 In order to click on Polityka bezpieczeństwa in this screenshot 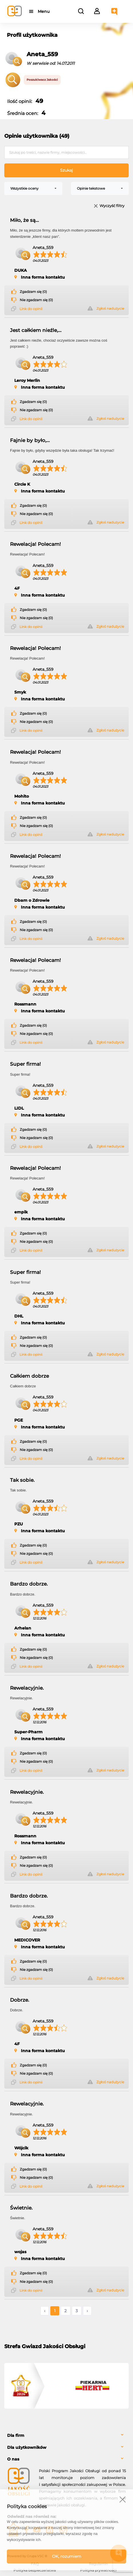, I will do `click(34, 2570)`.